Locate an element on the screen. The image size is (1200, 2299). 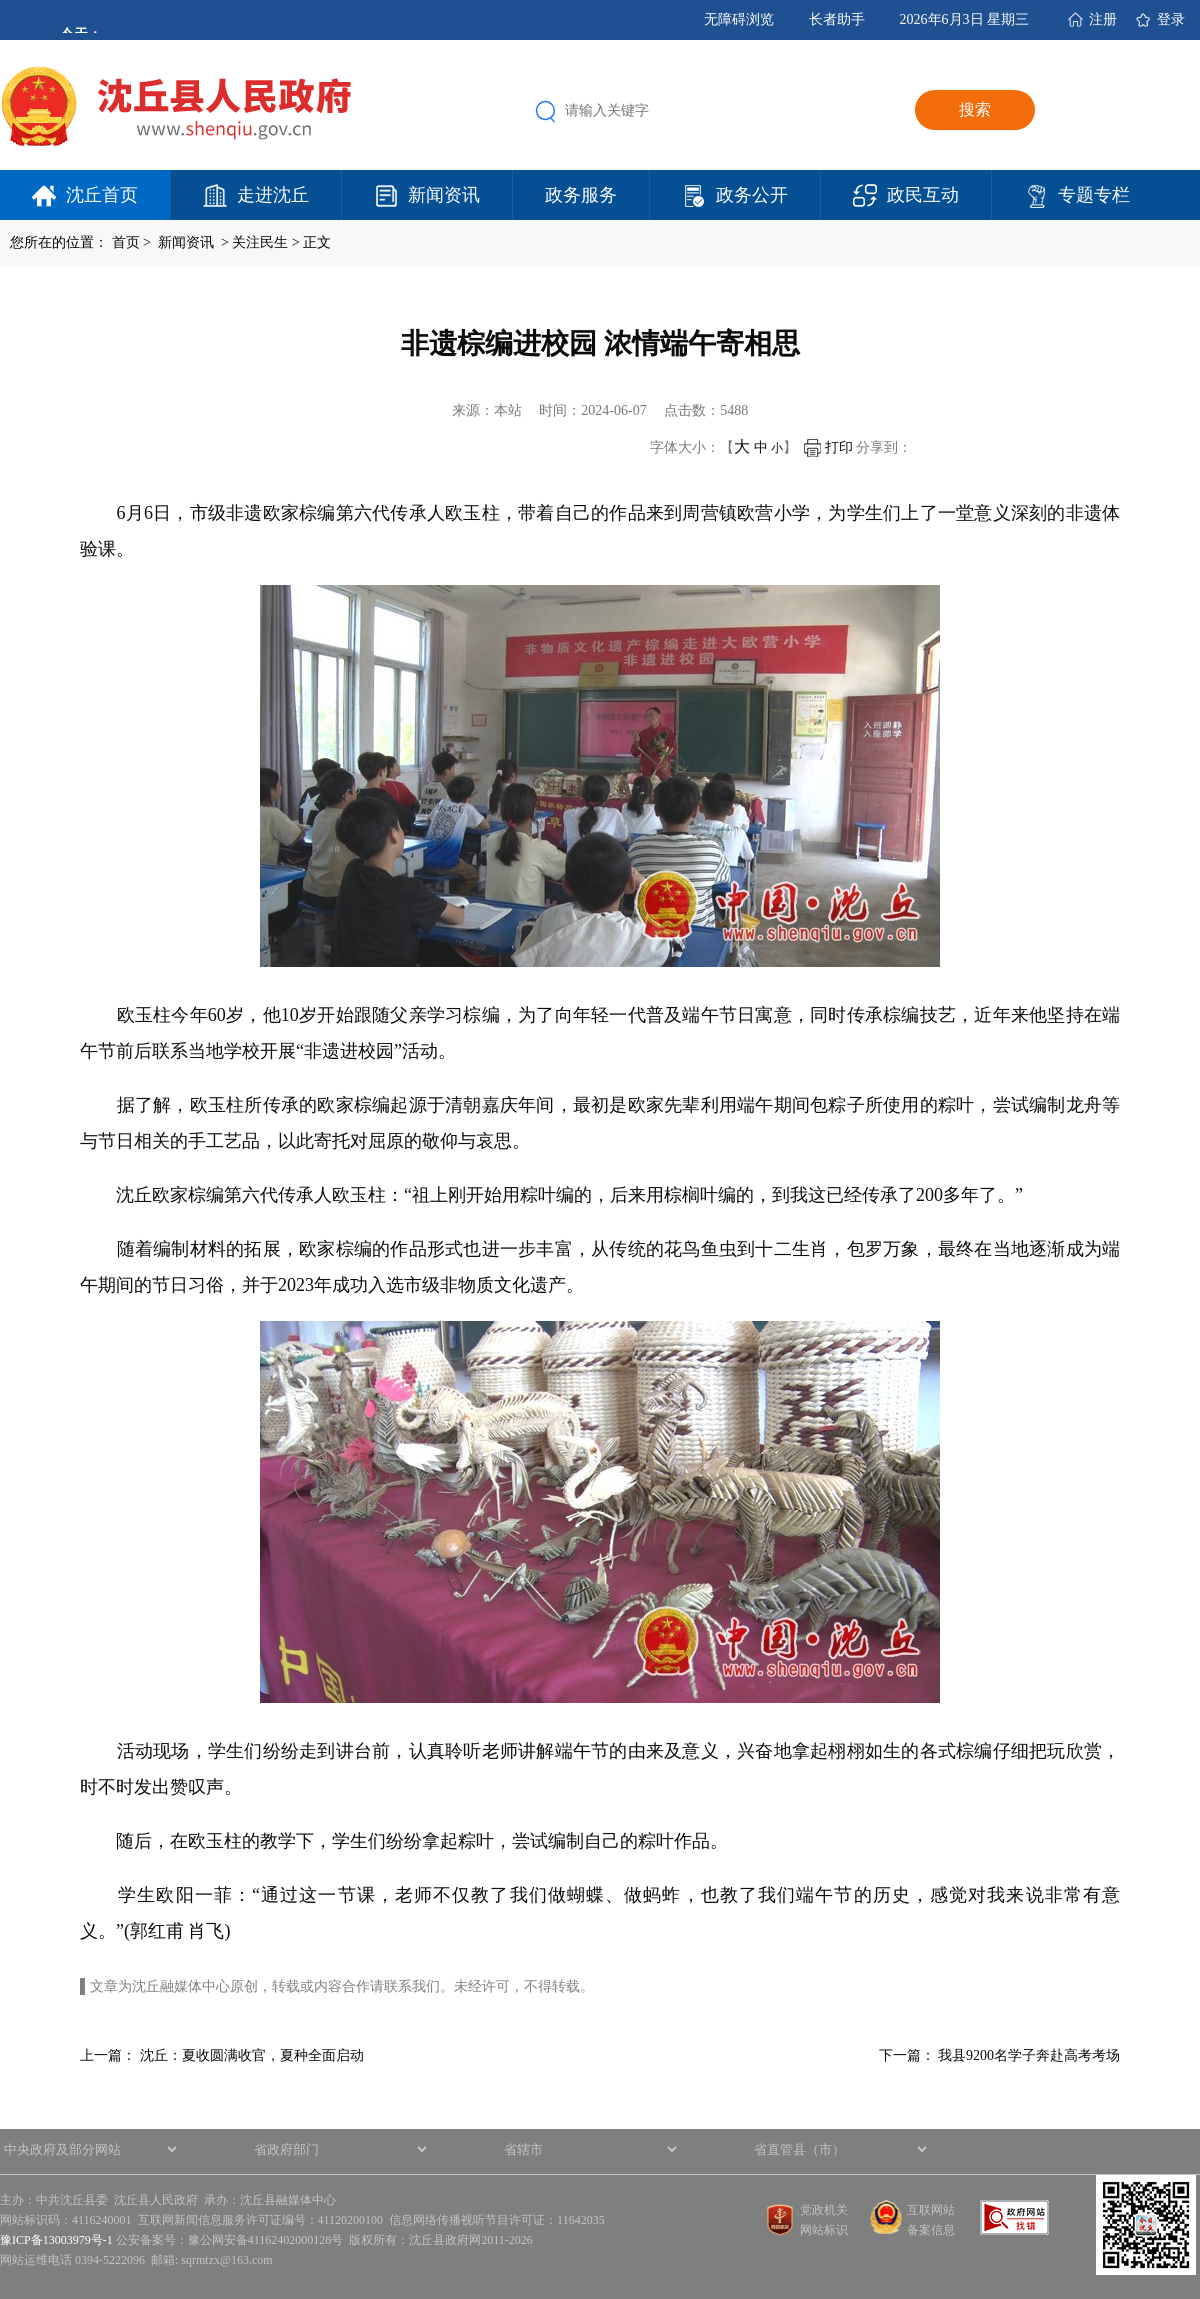
登录 is located at coordinates (1171, 19).